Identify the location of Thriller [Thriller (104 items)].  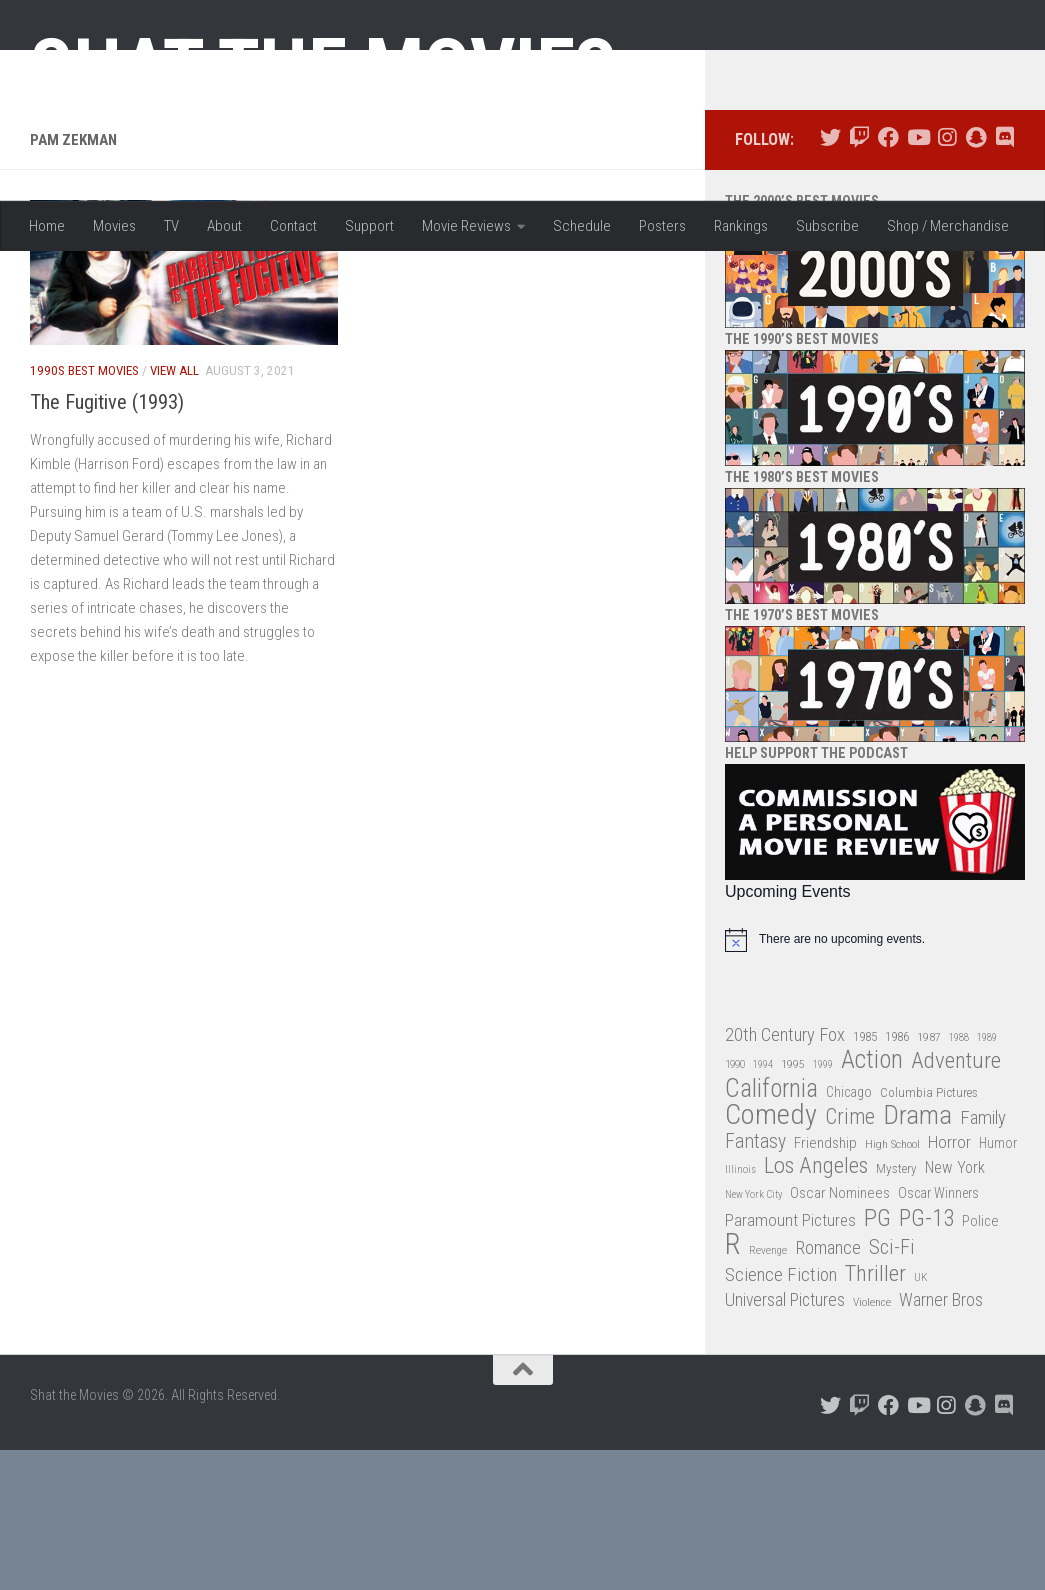
(875, 1414).